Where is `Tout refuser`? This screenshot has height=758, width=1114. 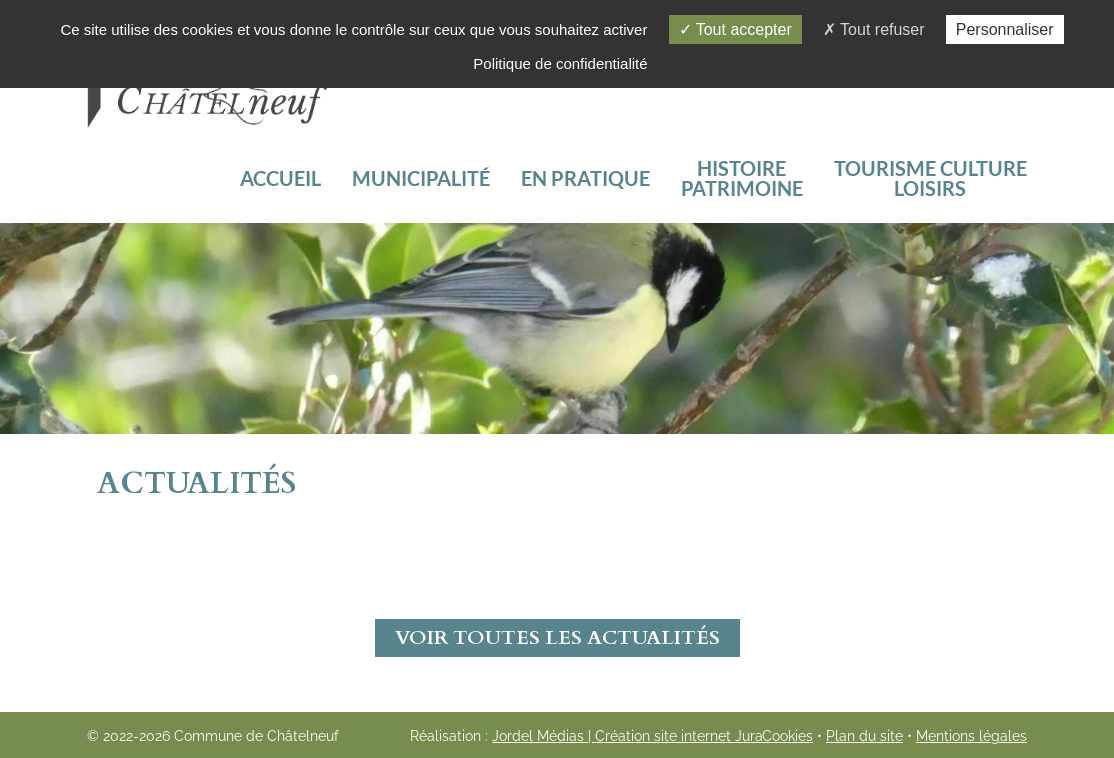 Tout refuser is located at coordinates (874, 29).